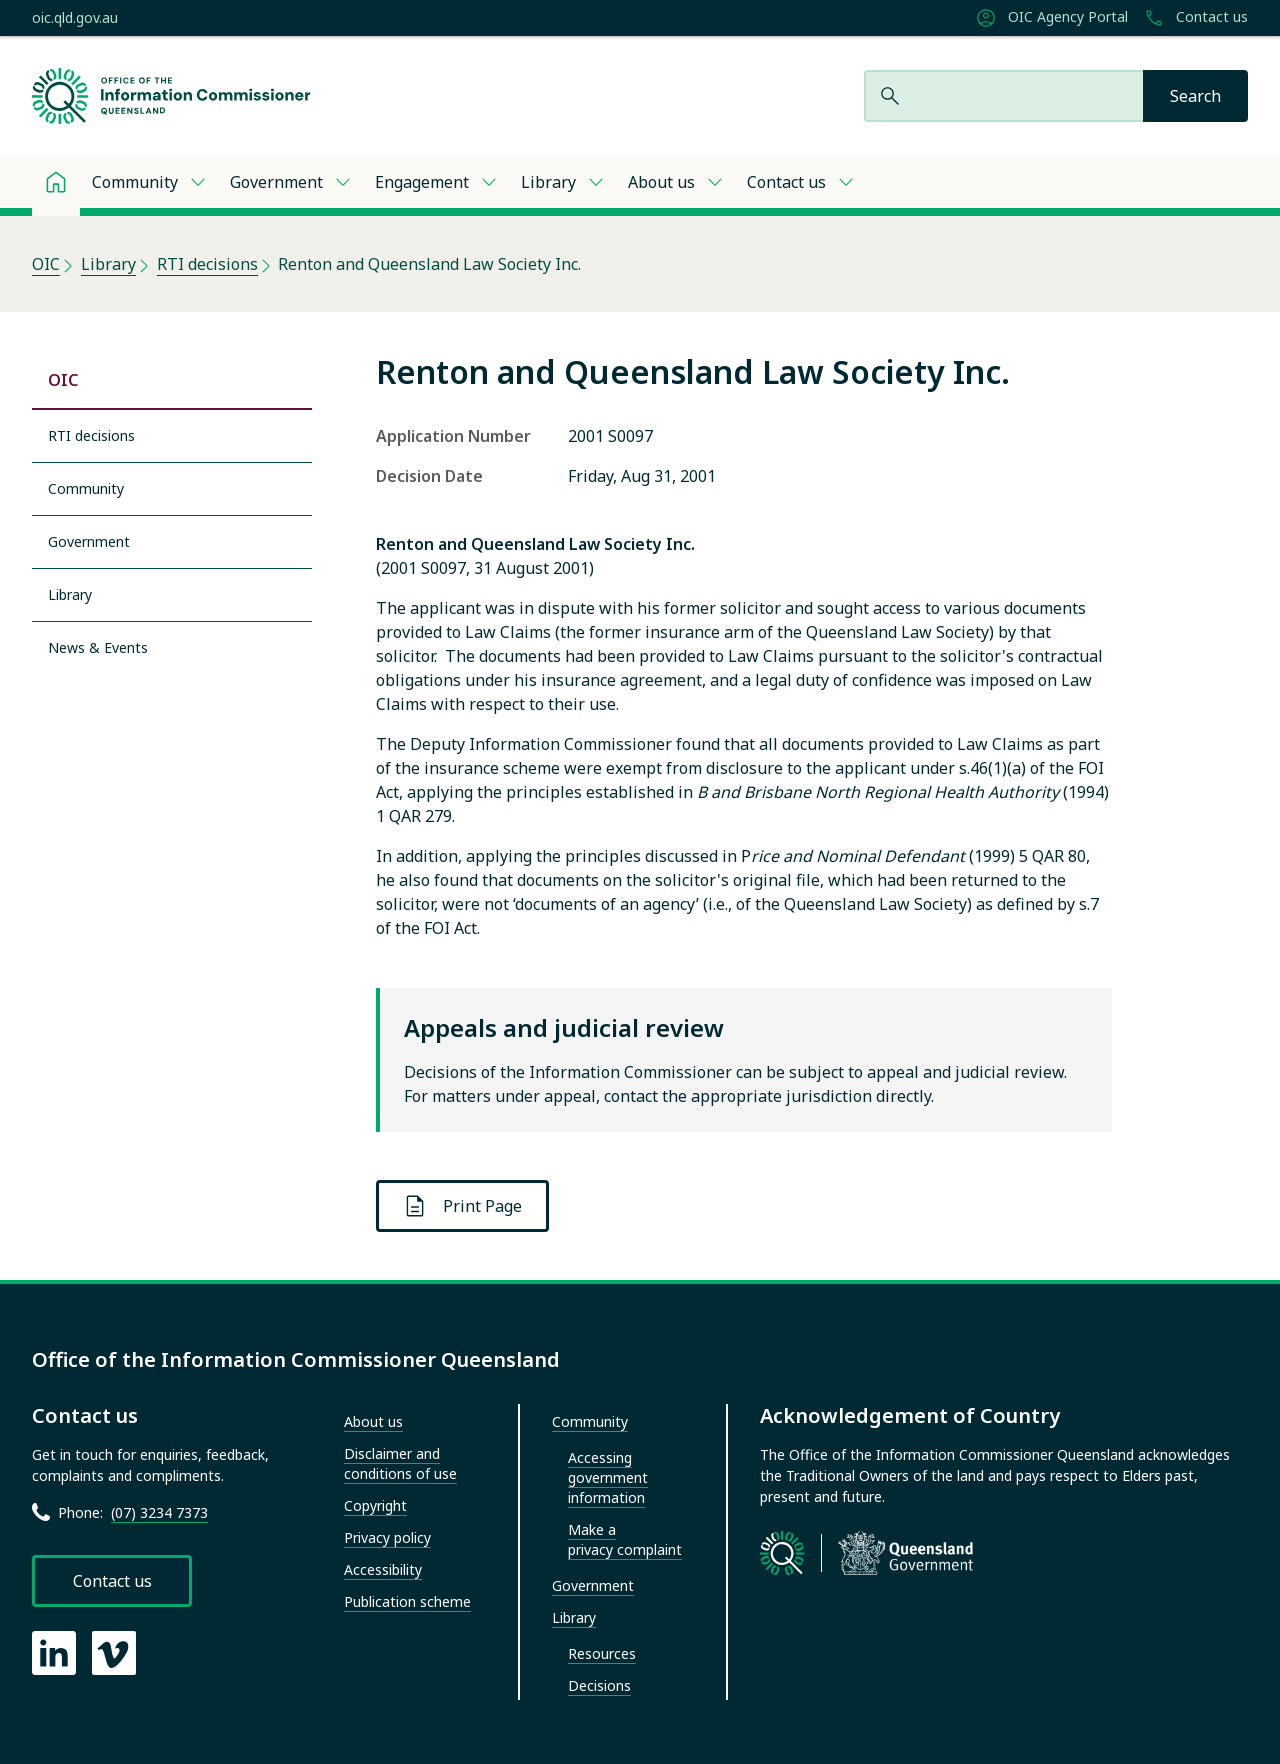 This screenshot has height=1764, width=1280. What do you see at coordinates (46, 264) in the screenshot?
I see `OIC` at bounding box center [46, 264].